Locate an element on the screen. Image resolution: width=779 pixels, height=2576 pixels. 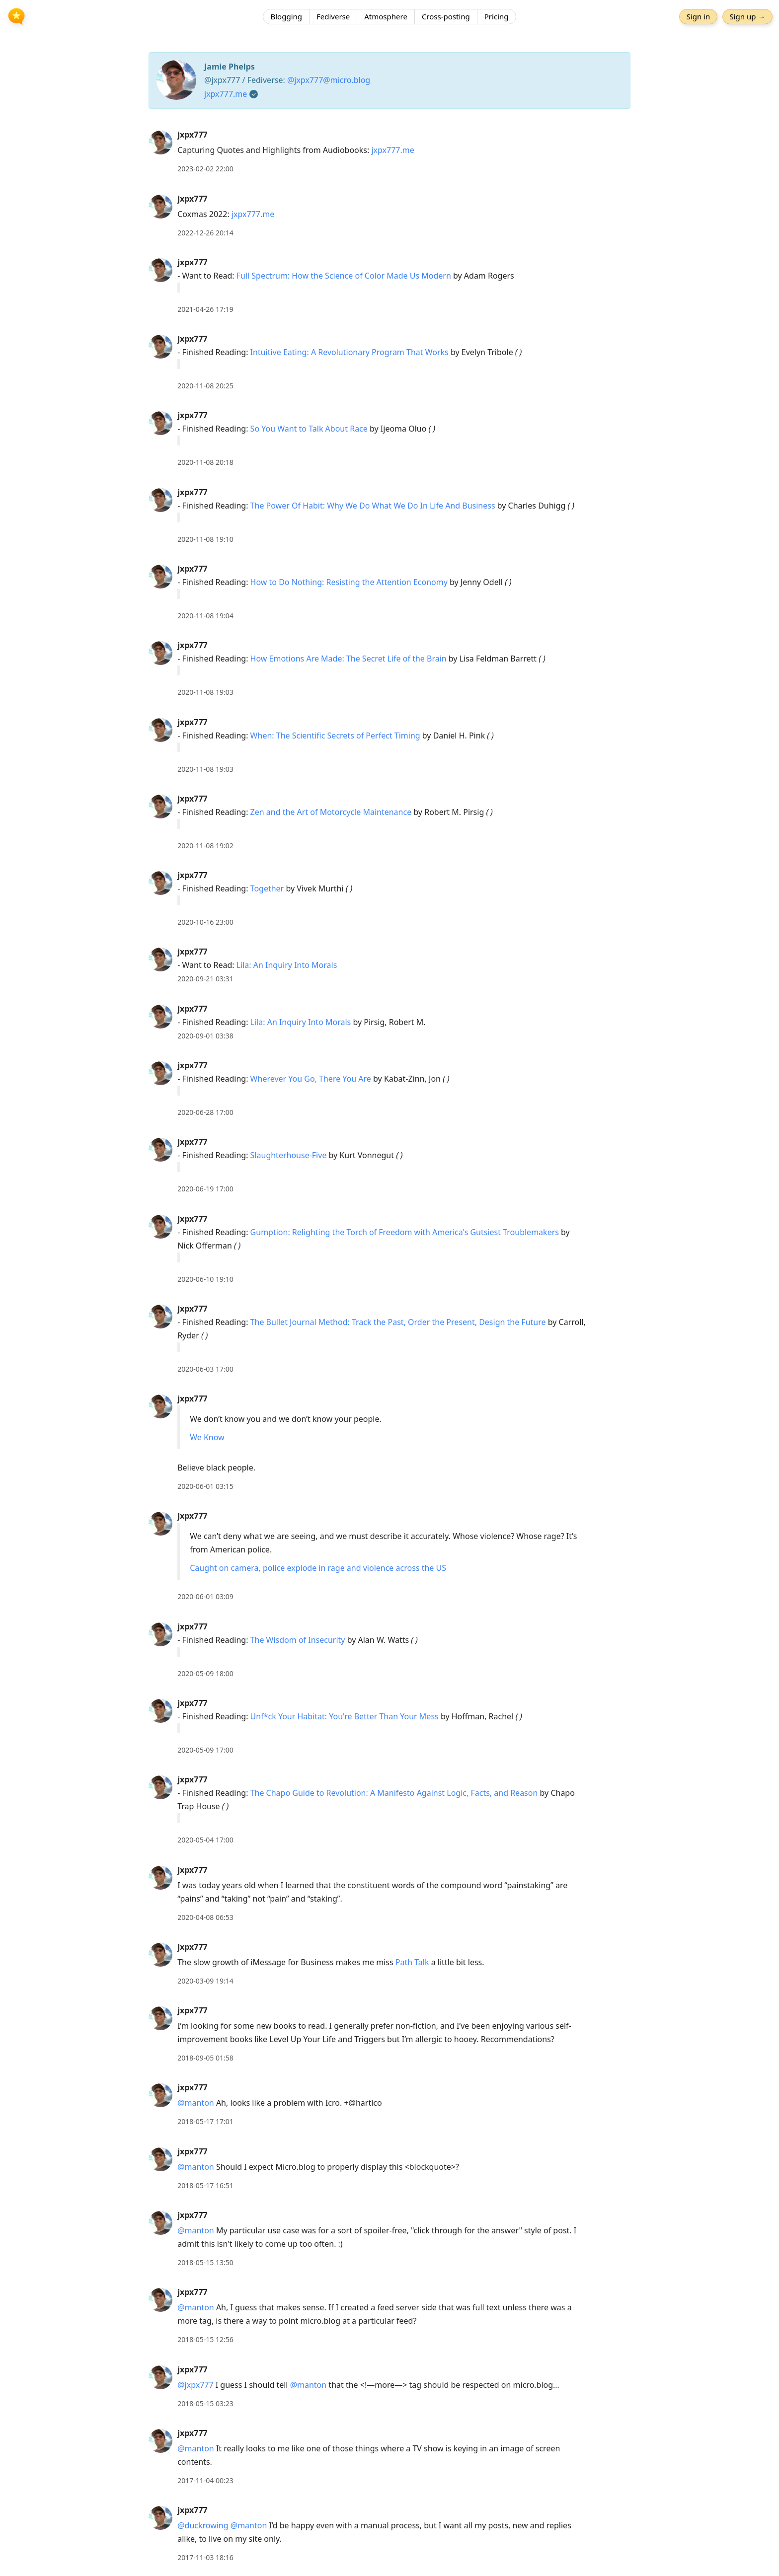
2018-05-15 13:50 is located at coordinates (205, 2262).